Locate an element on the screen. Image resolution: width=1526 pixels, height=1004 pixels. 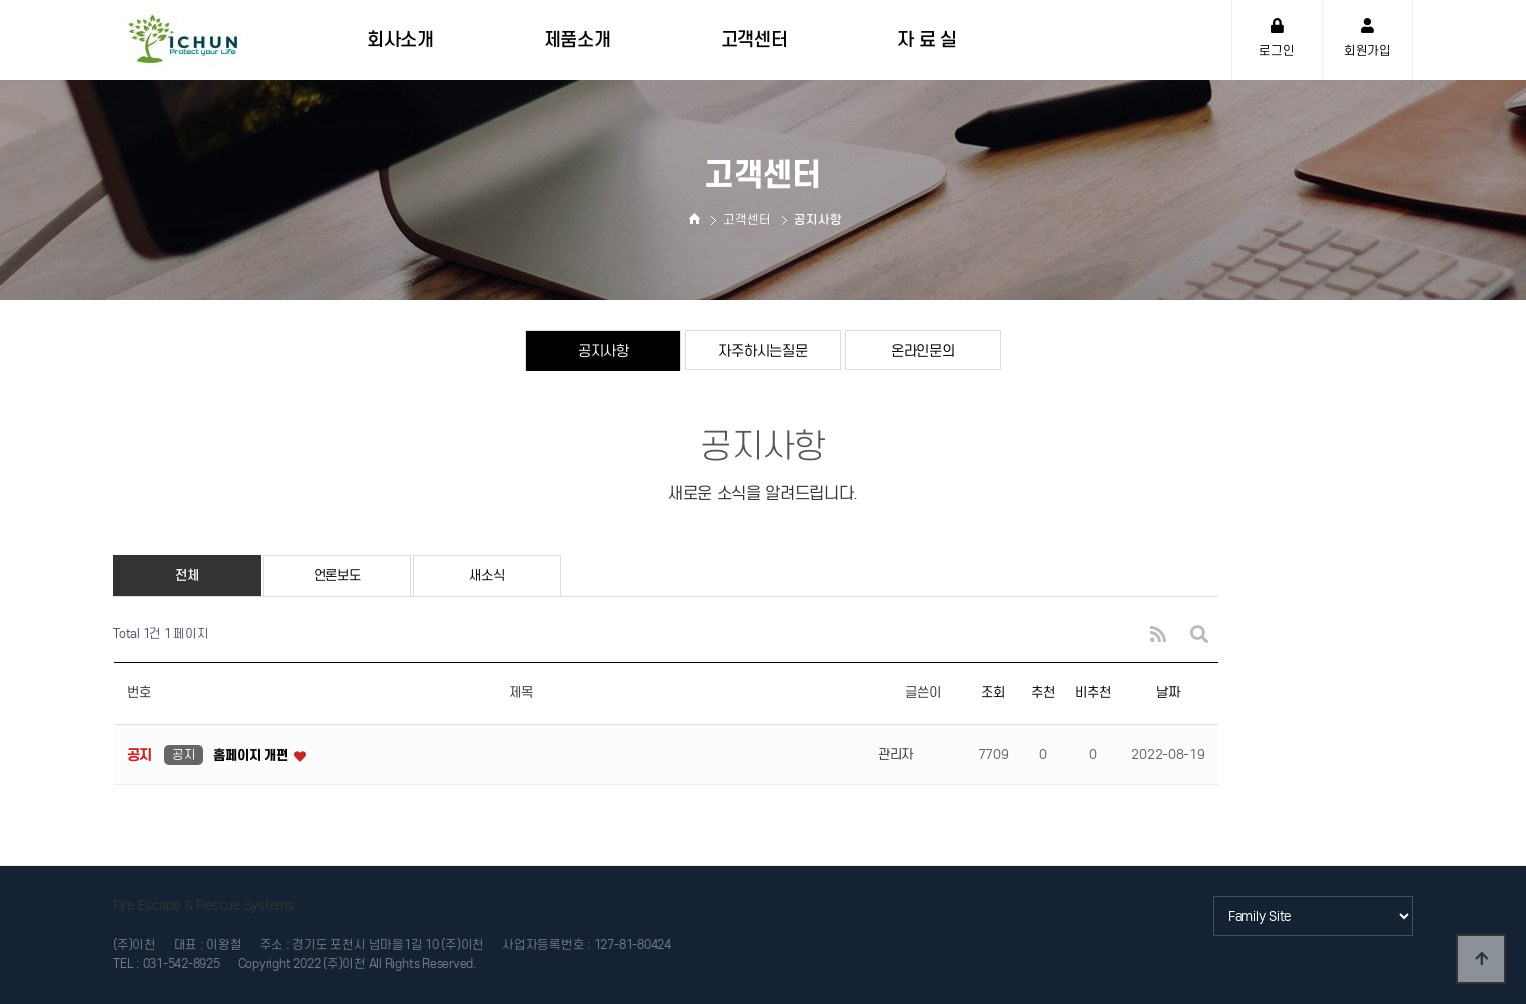
홈페이지 개편 is located at coordinates (252, 755).